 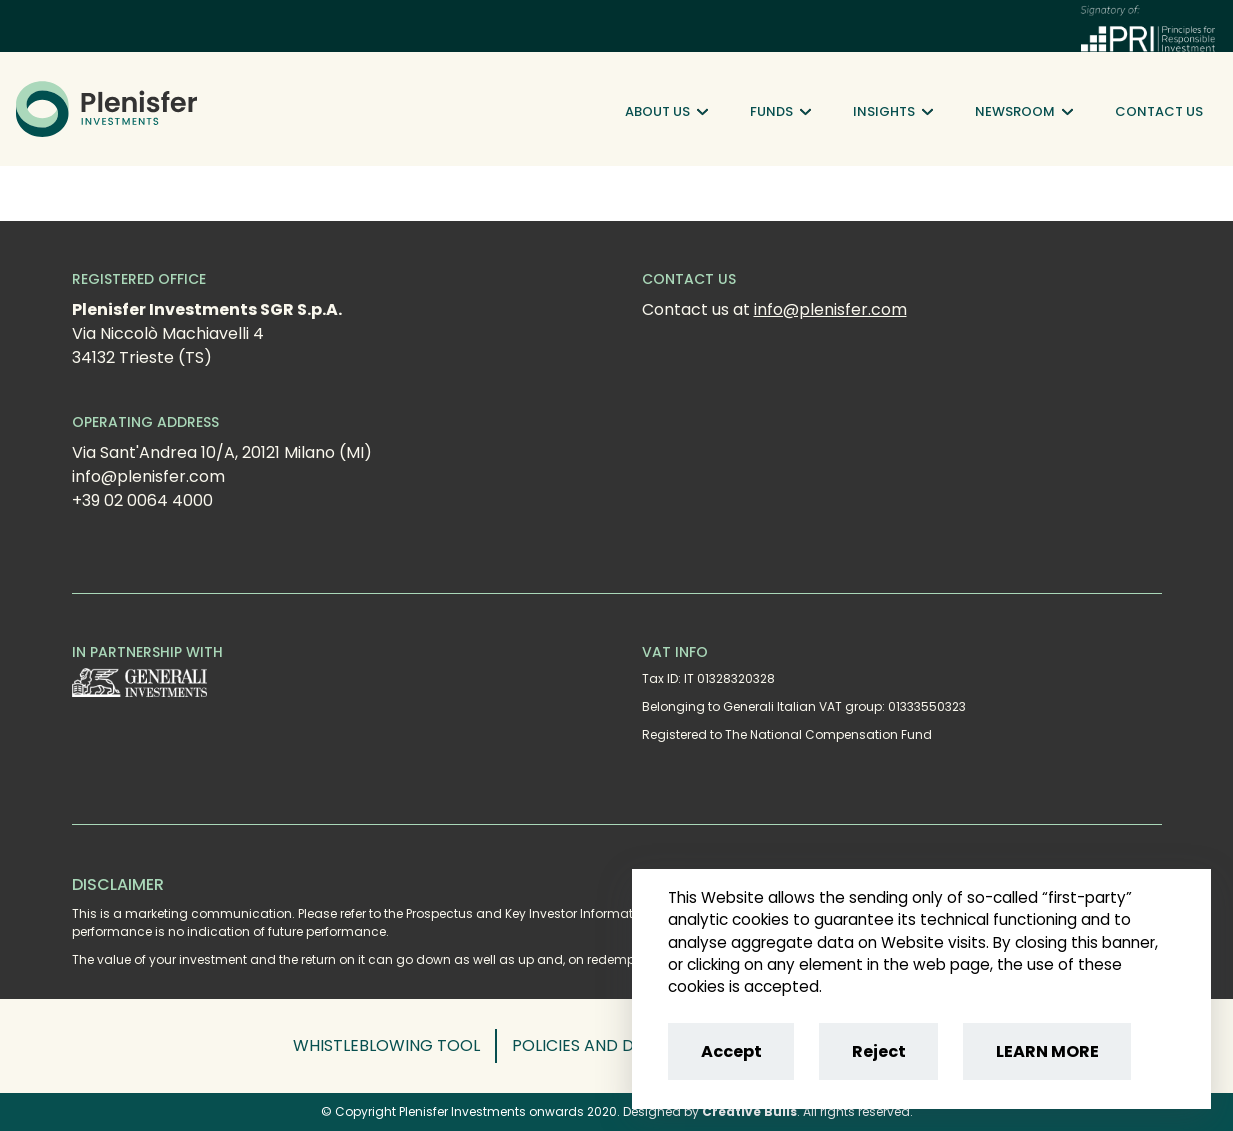 What do you see at coordinates (749, 1111) in the screenshot?
I see `Creative Bulls` at bounding box center [749, 1111].